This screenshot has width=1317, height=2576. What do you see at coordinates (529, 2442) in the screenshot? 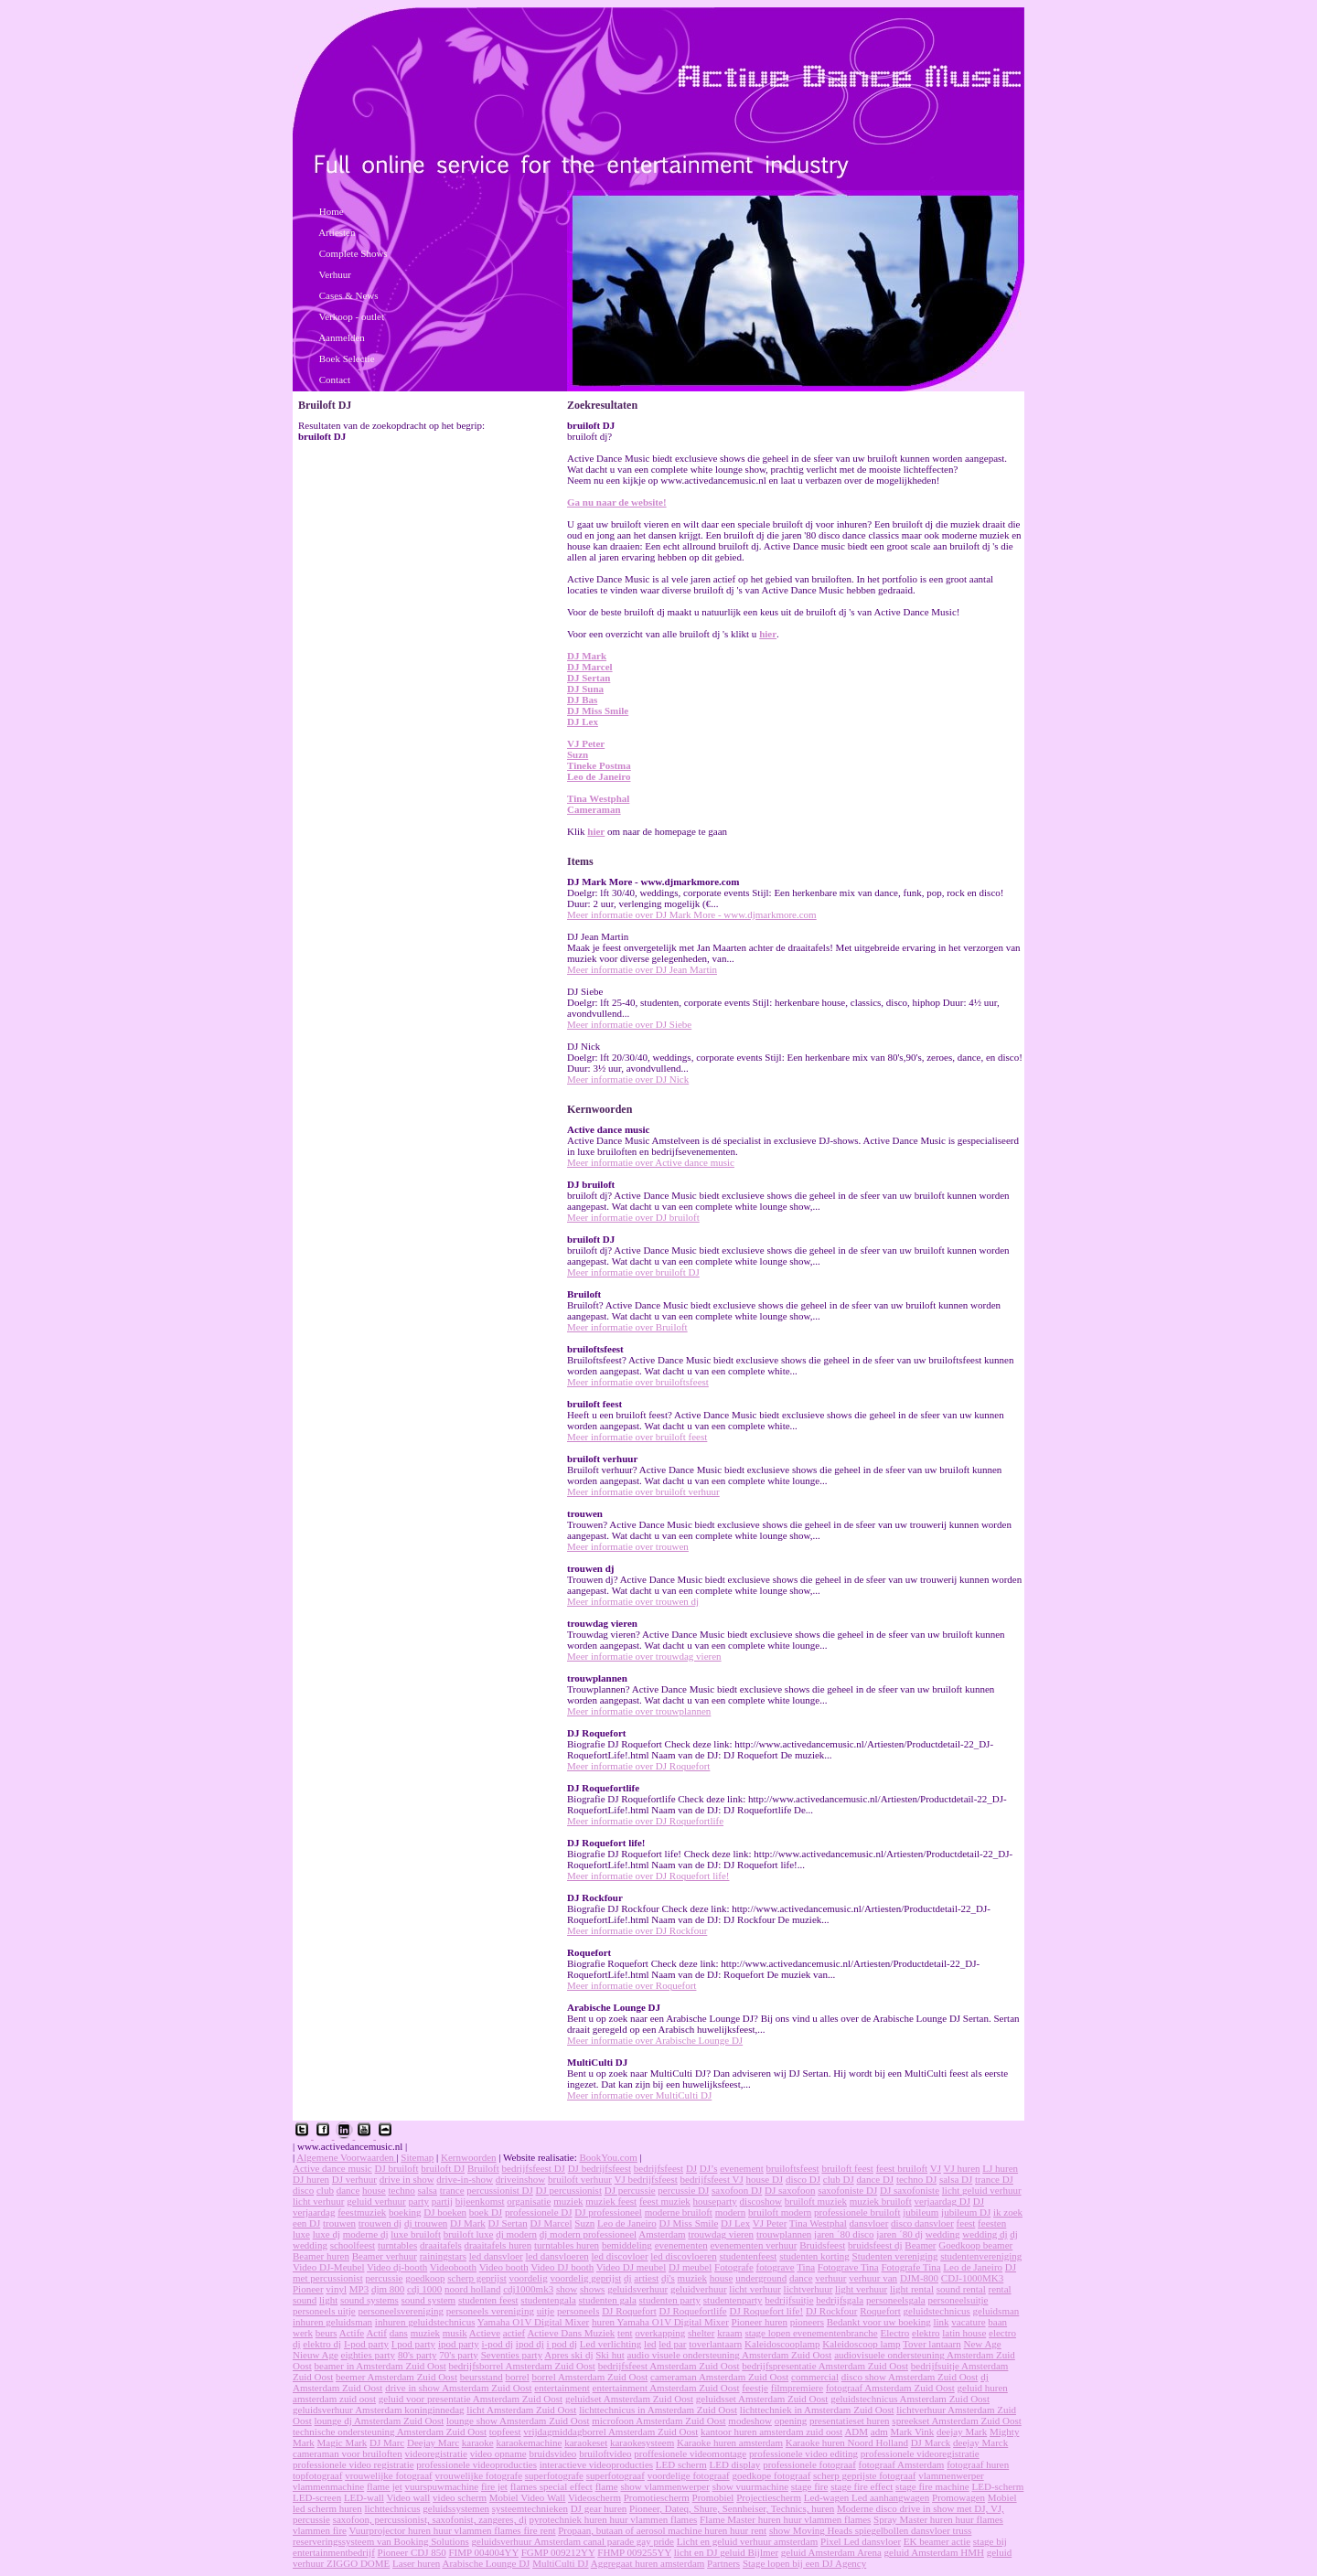
I see `karaokemachine` at bounding box center [529, 2442].